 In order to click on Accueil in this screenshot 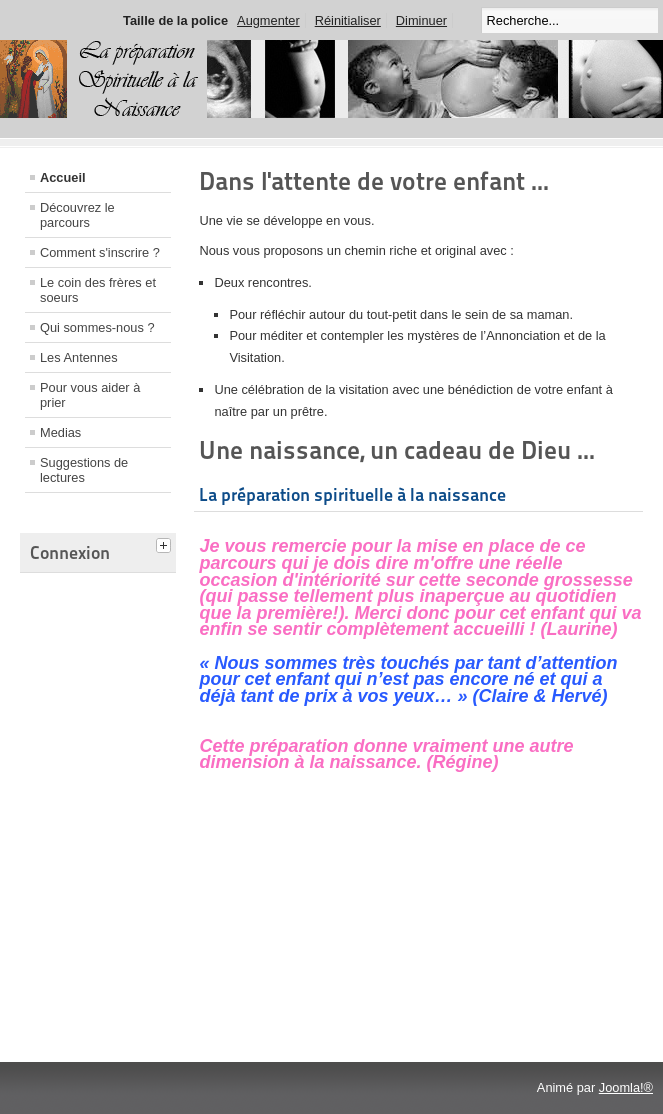, I will do `click(63, 177)`.